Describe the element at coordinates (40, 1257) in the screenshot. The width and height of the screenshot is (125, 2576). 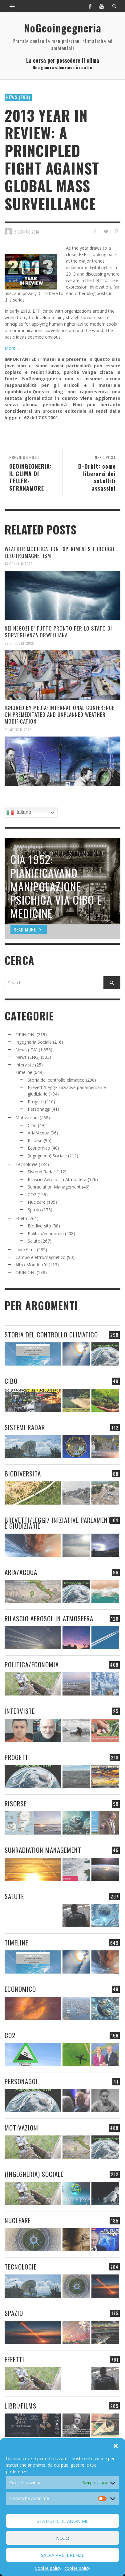
I see `Campo elettromagnetico` at that location.